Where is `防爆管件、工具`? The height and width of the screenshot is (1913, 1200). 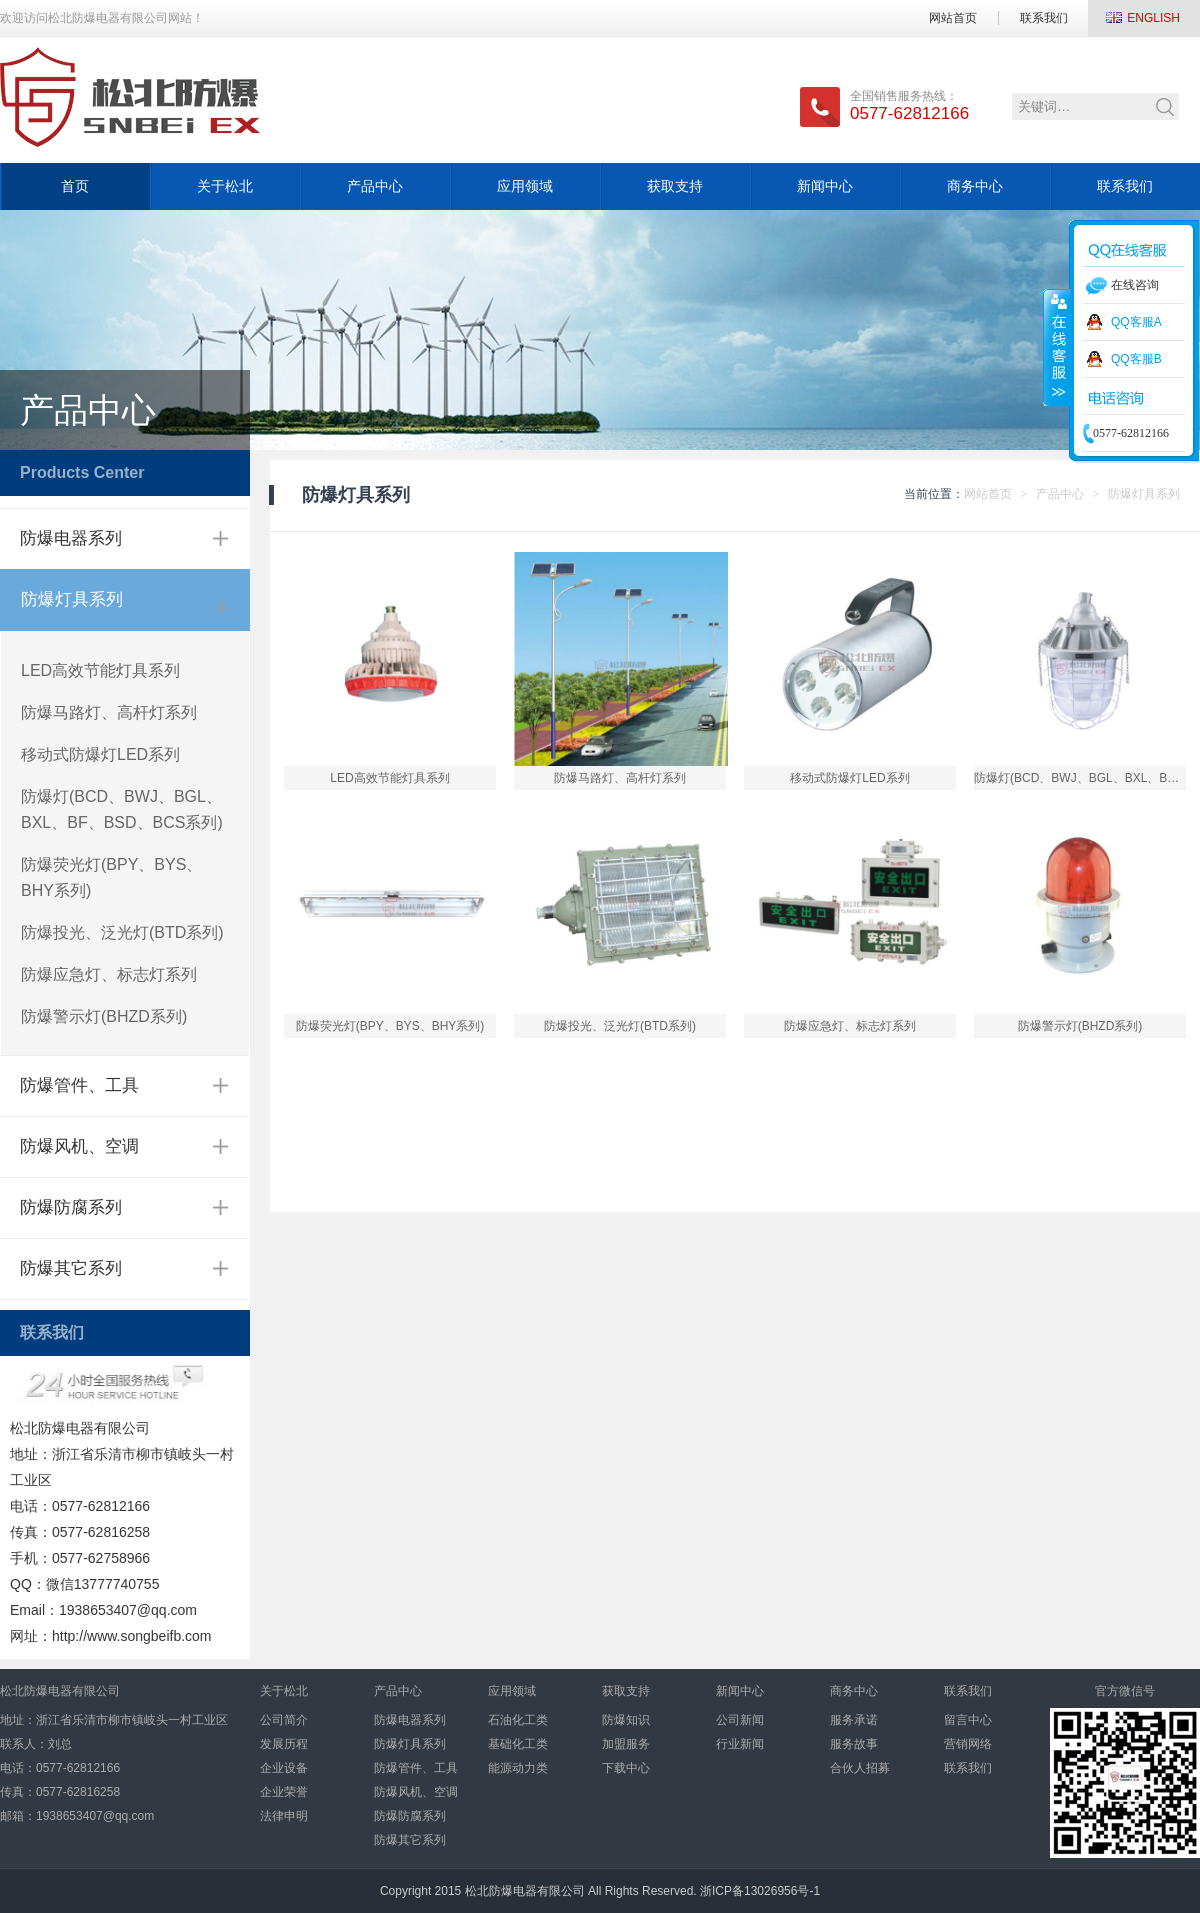 防爆管件、工具 is located at coordinates (79, 1085).